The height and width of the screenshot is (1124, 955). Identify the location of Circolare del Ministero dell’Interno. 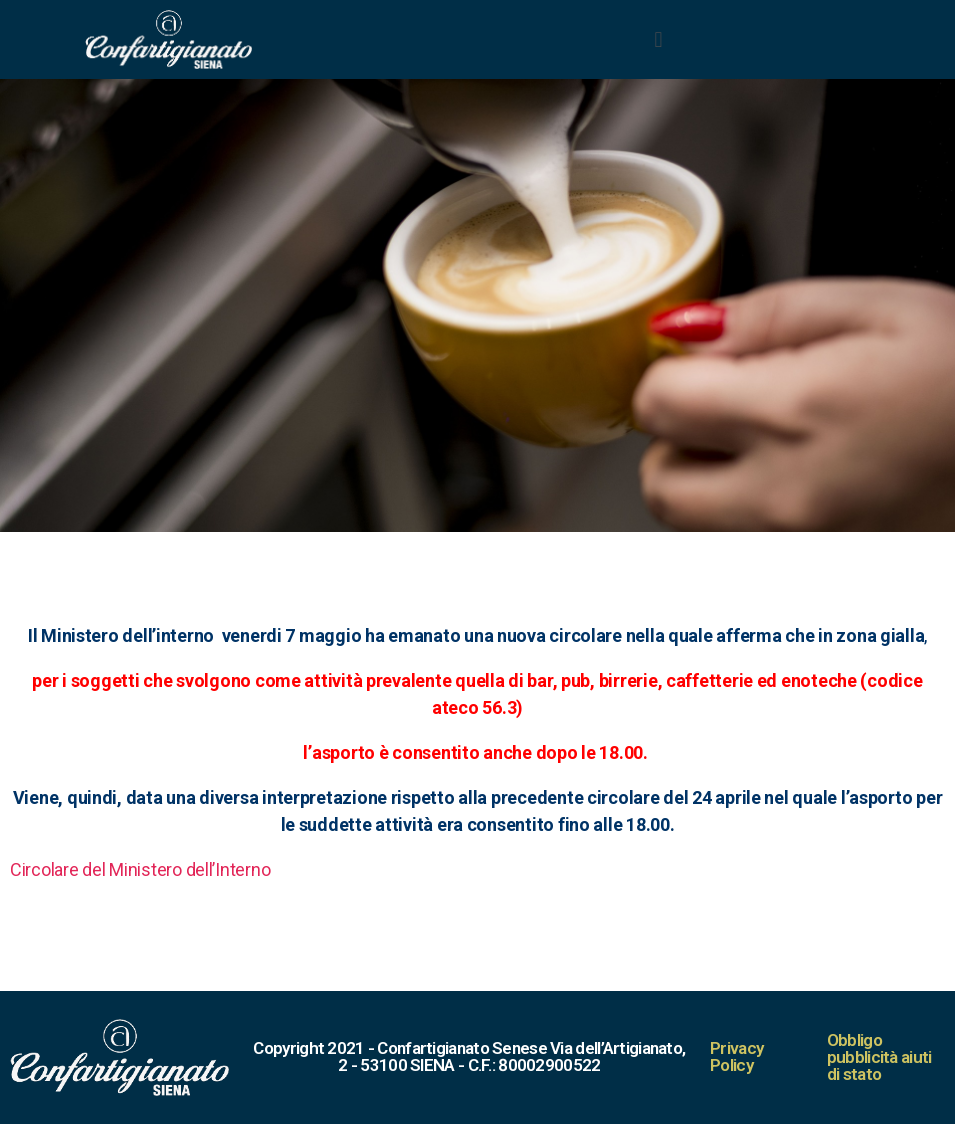
(140, 869).